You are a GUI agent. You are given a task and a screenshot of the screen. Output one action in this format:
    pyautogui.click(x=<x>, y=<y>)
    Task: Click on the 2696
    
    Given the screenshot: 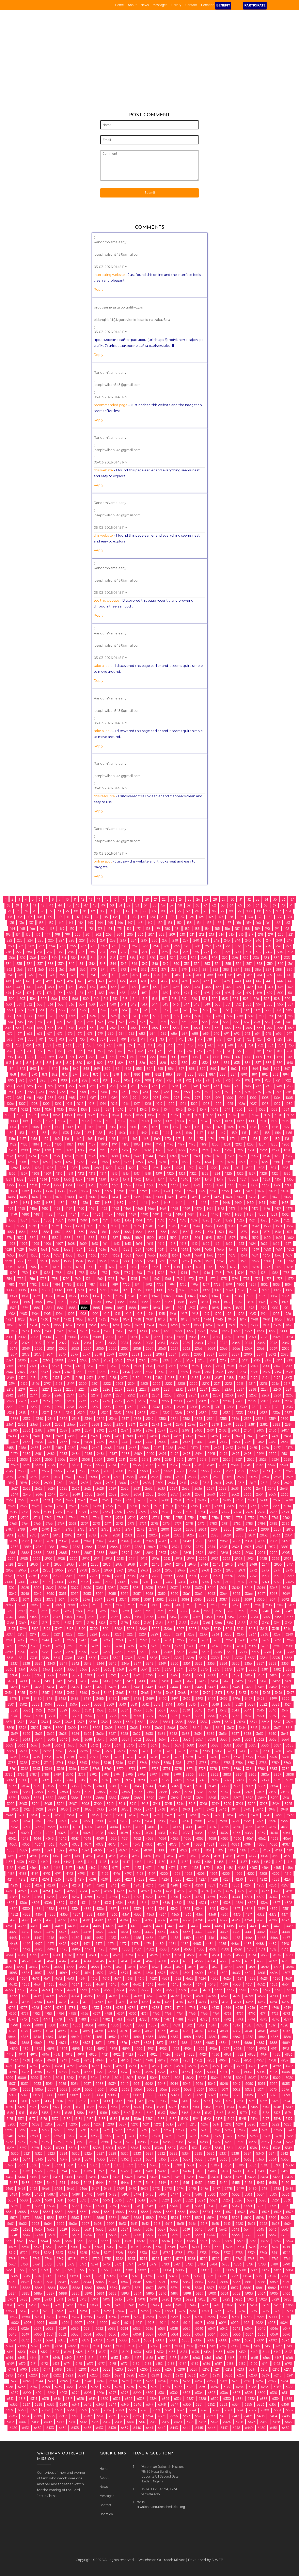 What is the action you would take?
    pyautogui.click(x=73, y=1506)
    